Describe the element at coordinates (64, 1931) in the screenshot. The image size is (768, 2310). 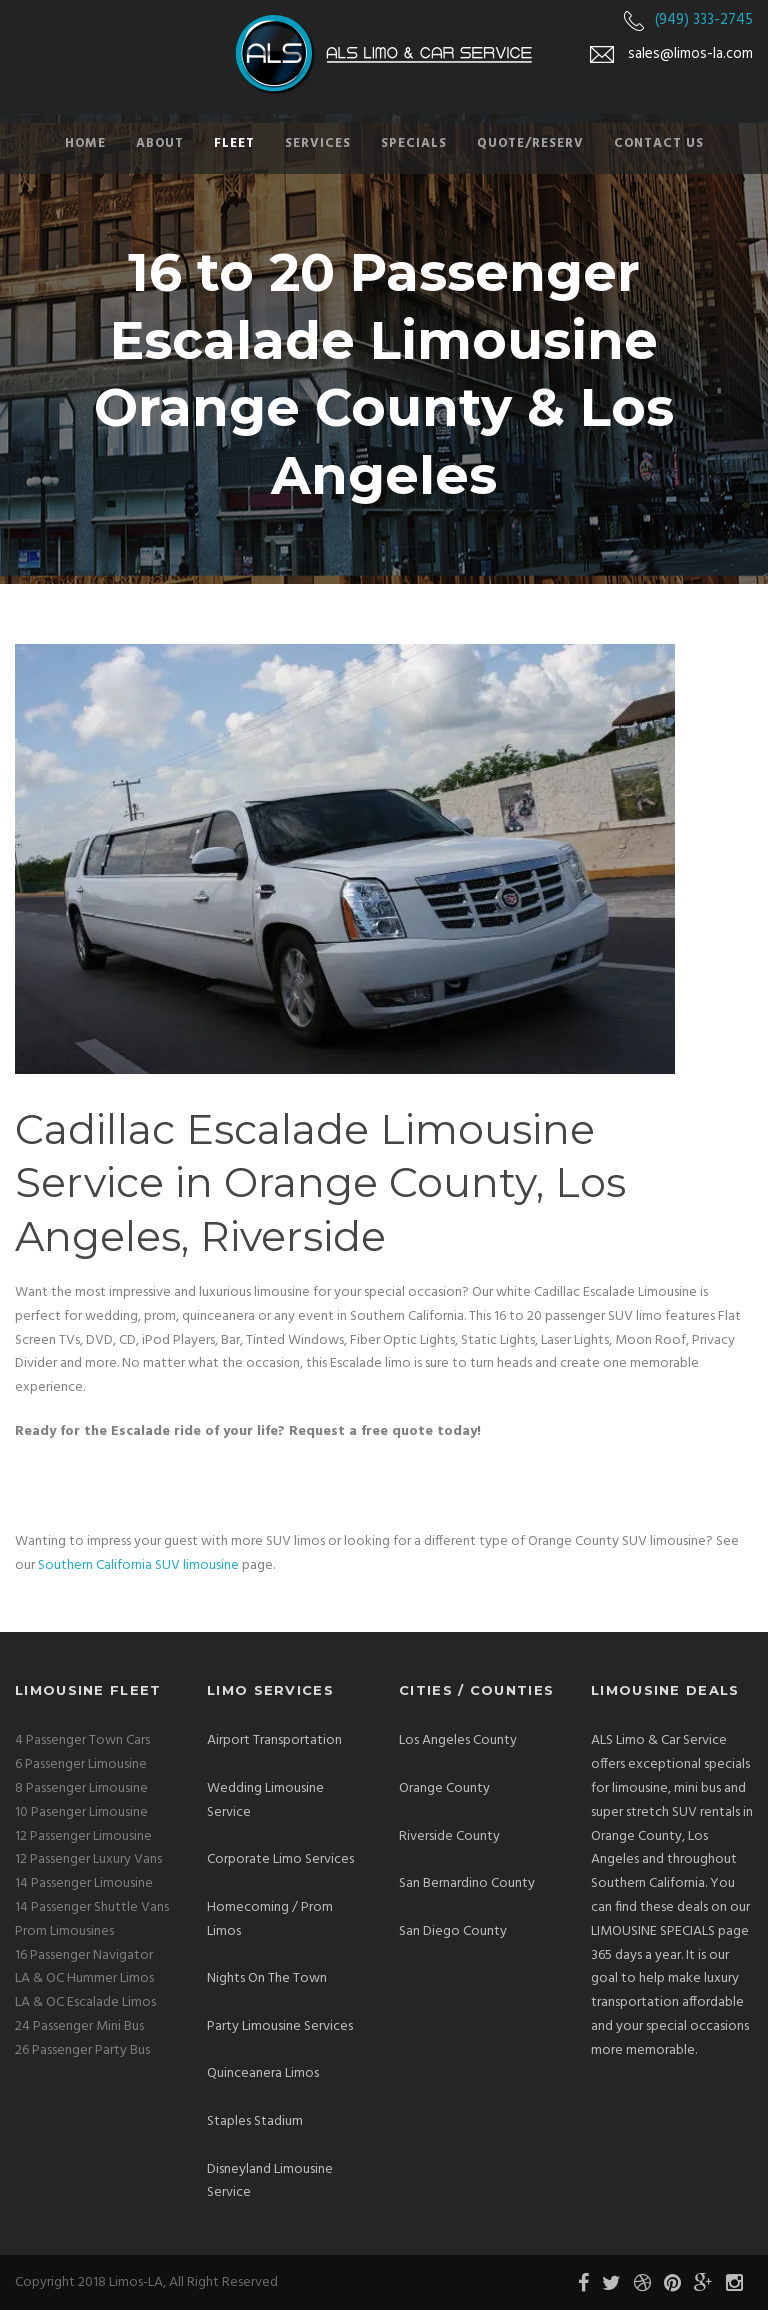
I see `Prom Limousines` at that location.